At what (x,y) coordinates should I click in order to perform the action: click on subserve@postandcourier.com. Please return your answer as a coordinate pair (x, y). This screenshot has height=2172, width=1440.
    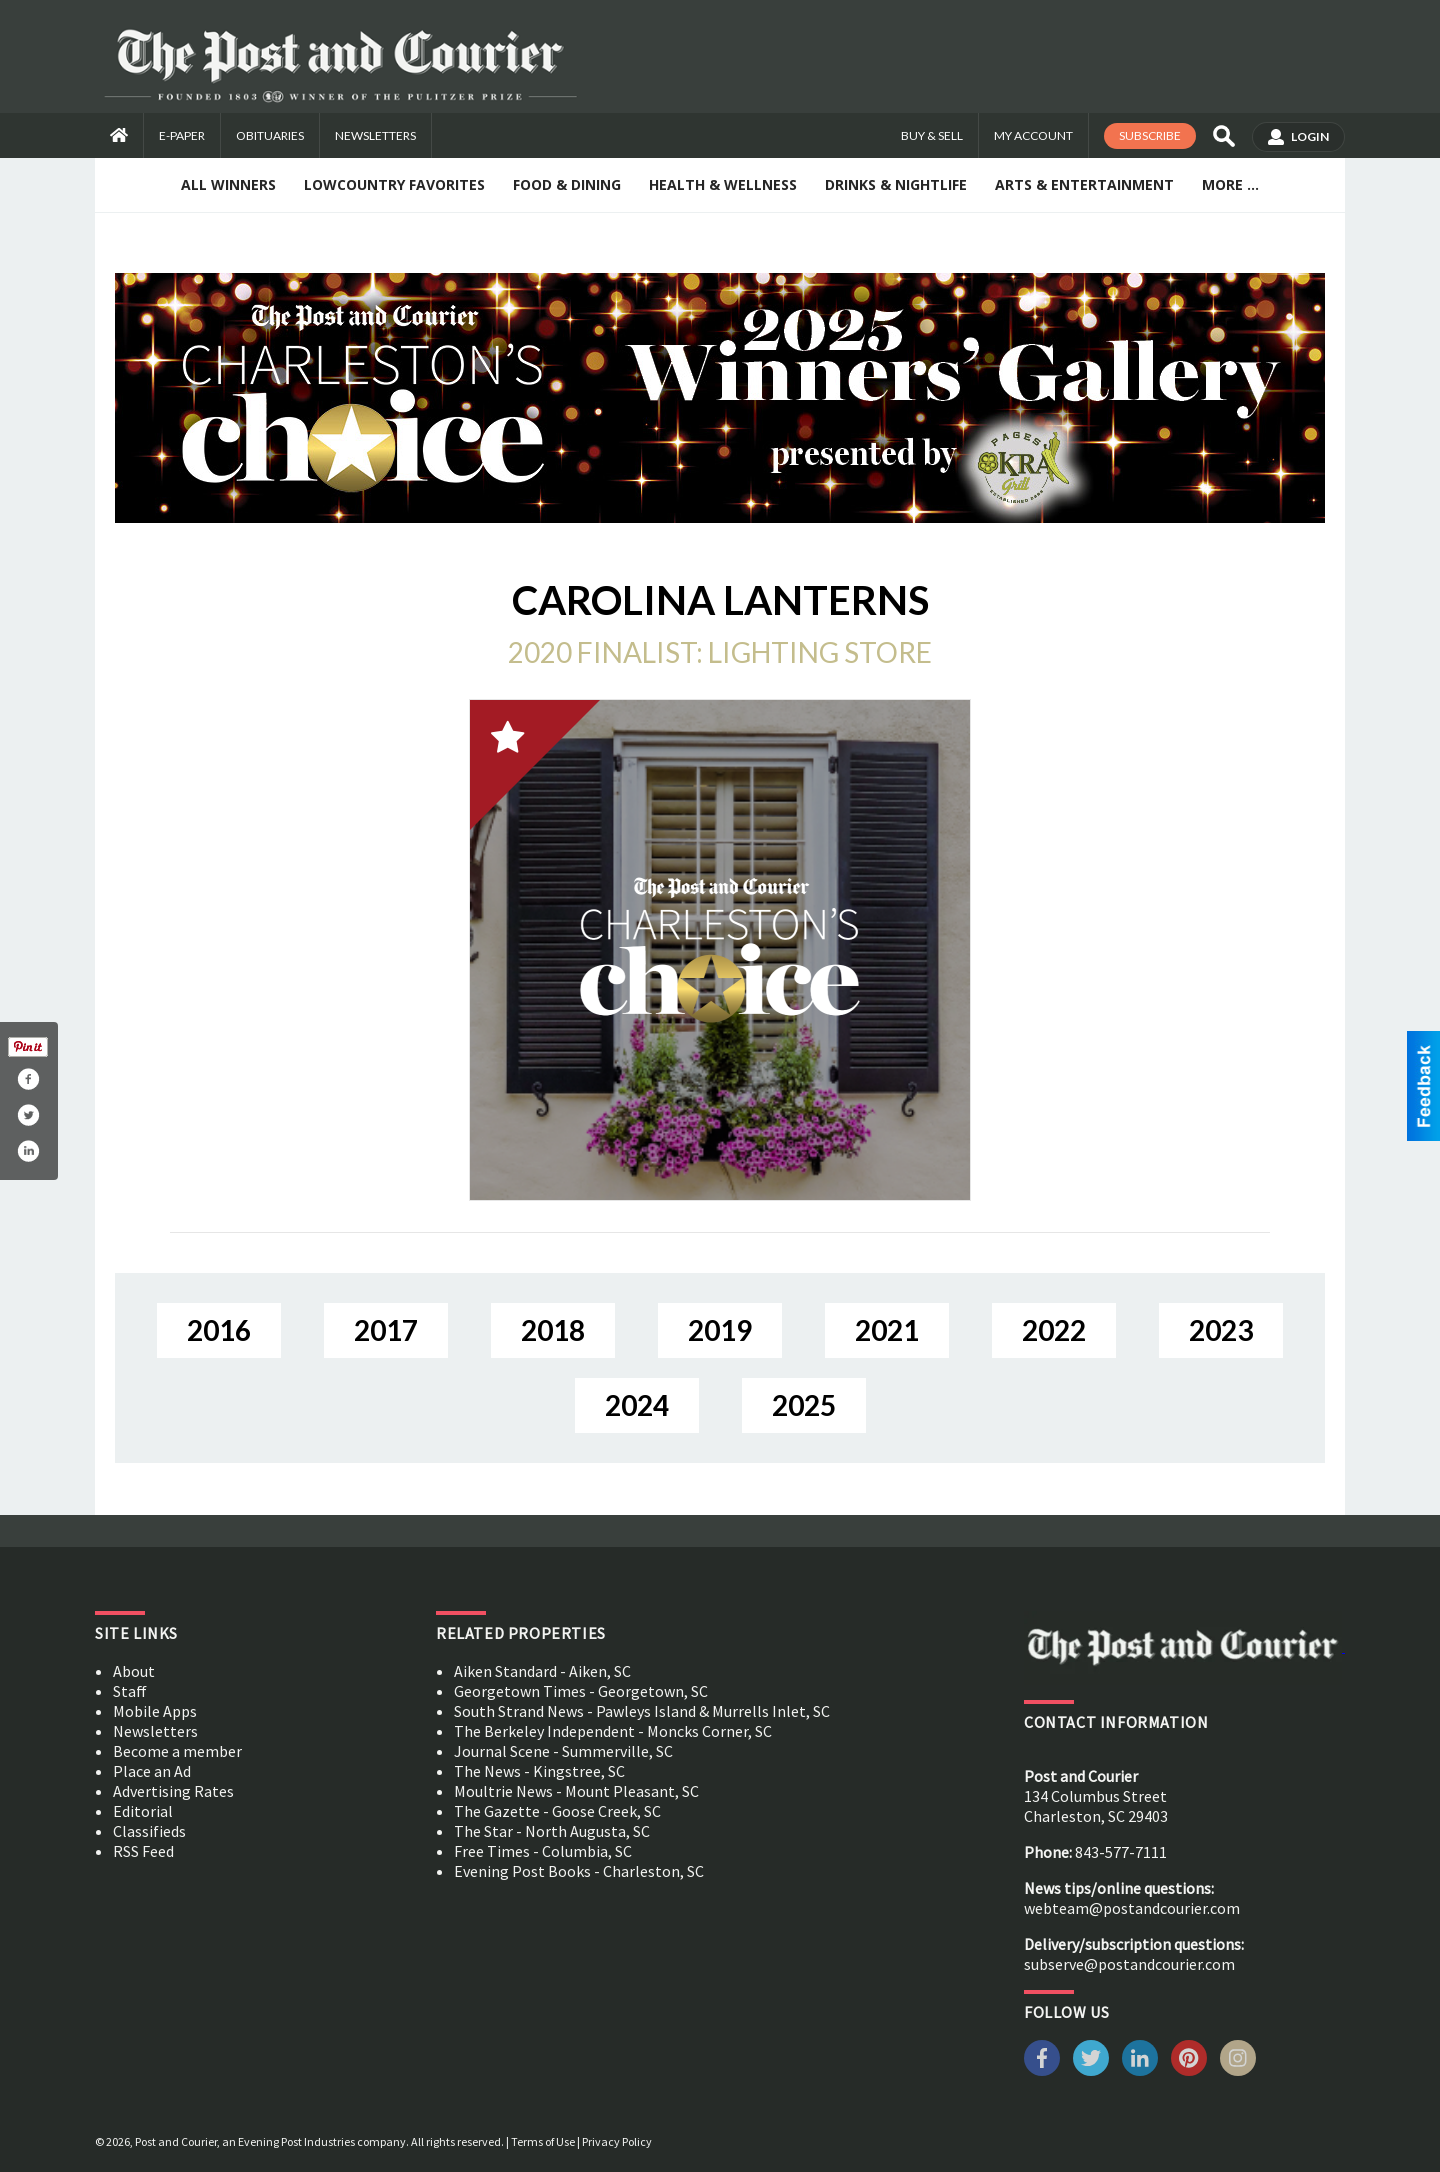
    Looking at the image, I should click on (1129, 1964).